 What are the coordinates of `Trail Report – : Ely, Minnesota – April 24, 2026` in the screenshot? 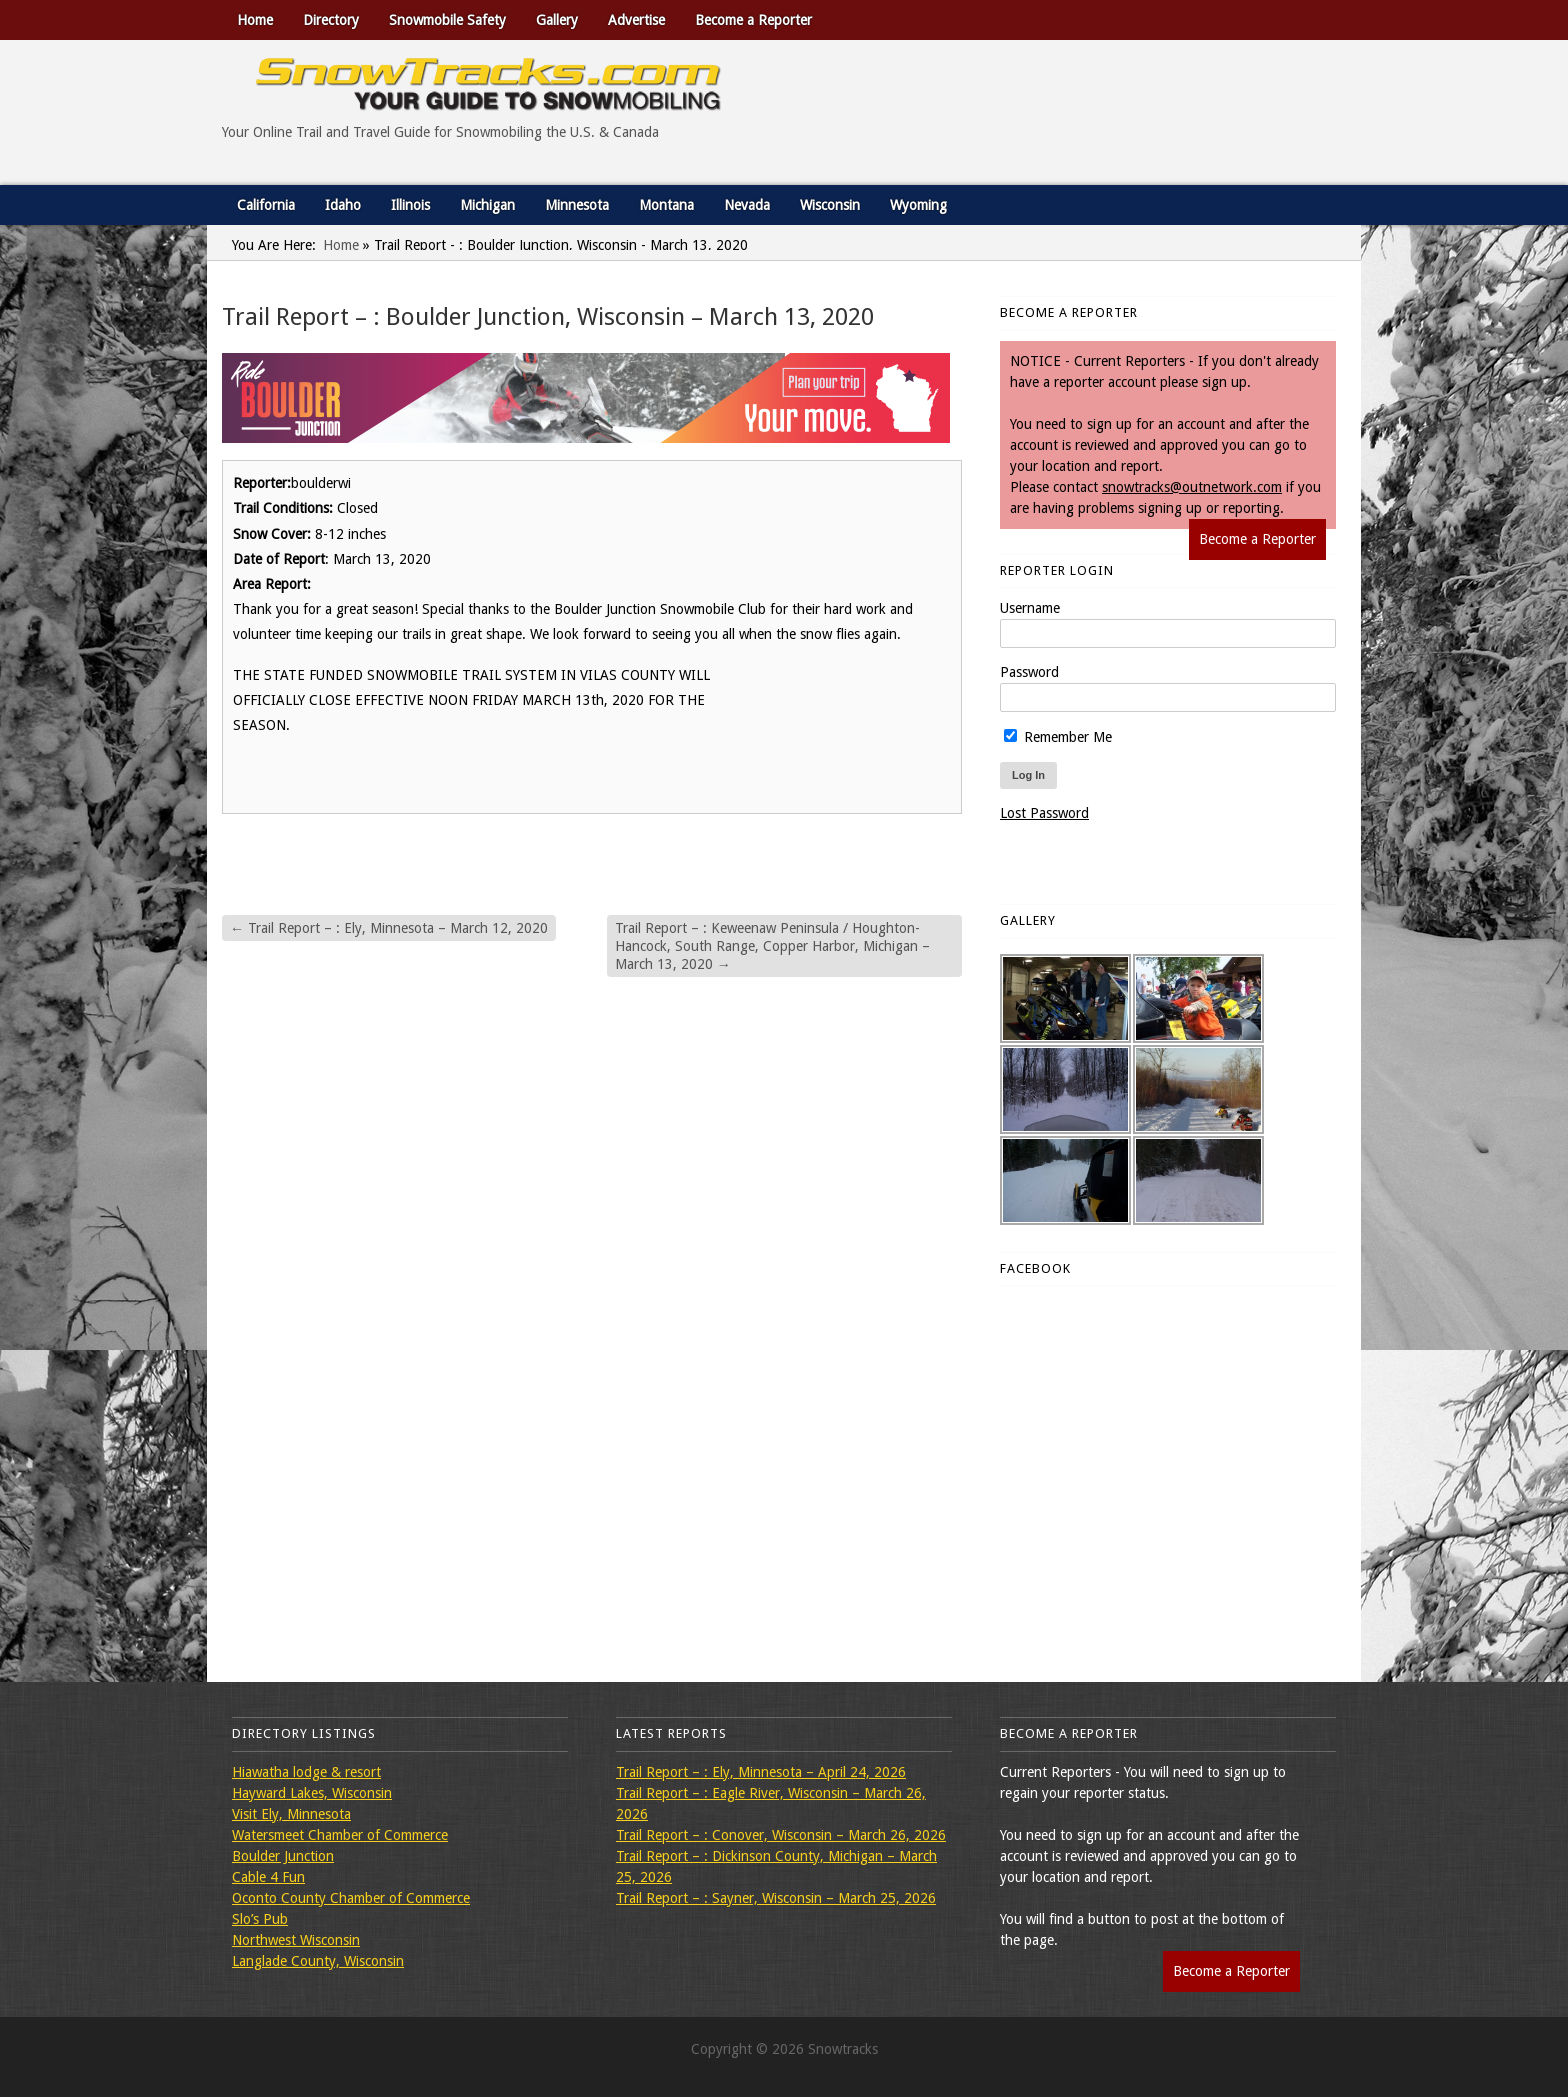 It's located at (761, 1772).